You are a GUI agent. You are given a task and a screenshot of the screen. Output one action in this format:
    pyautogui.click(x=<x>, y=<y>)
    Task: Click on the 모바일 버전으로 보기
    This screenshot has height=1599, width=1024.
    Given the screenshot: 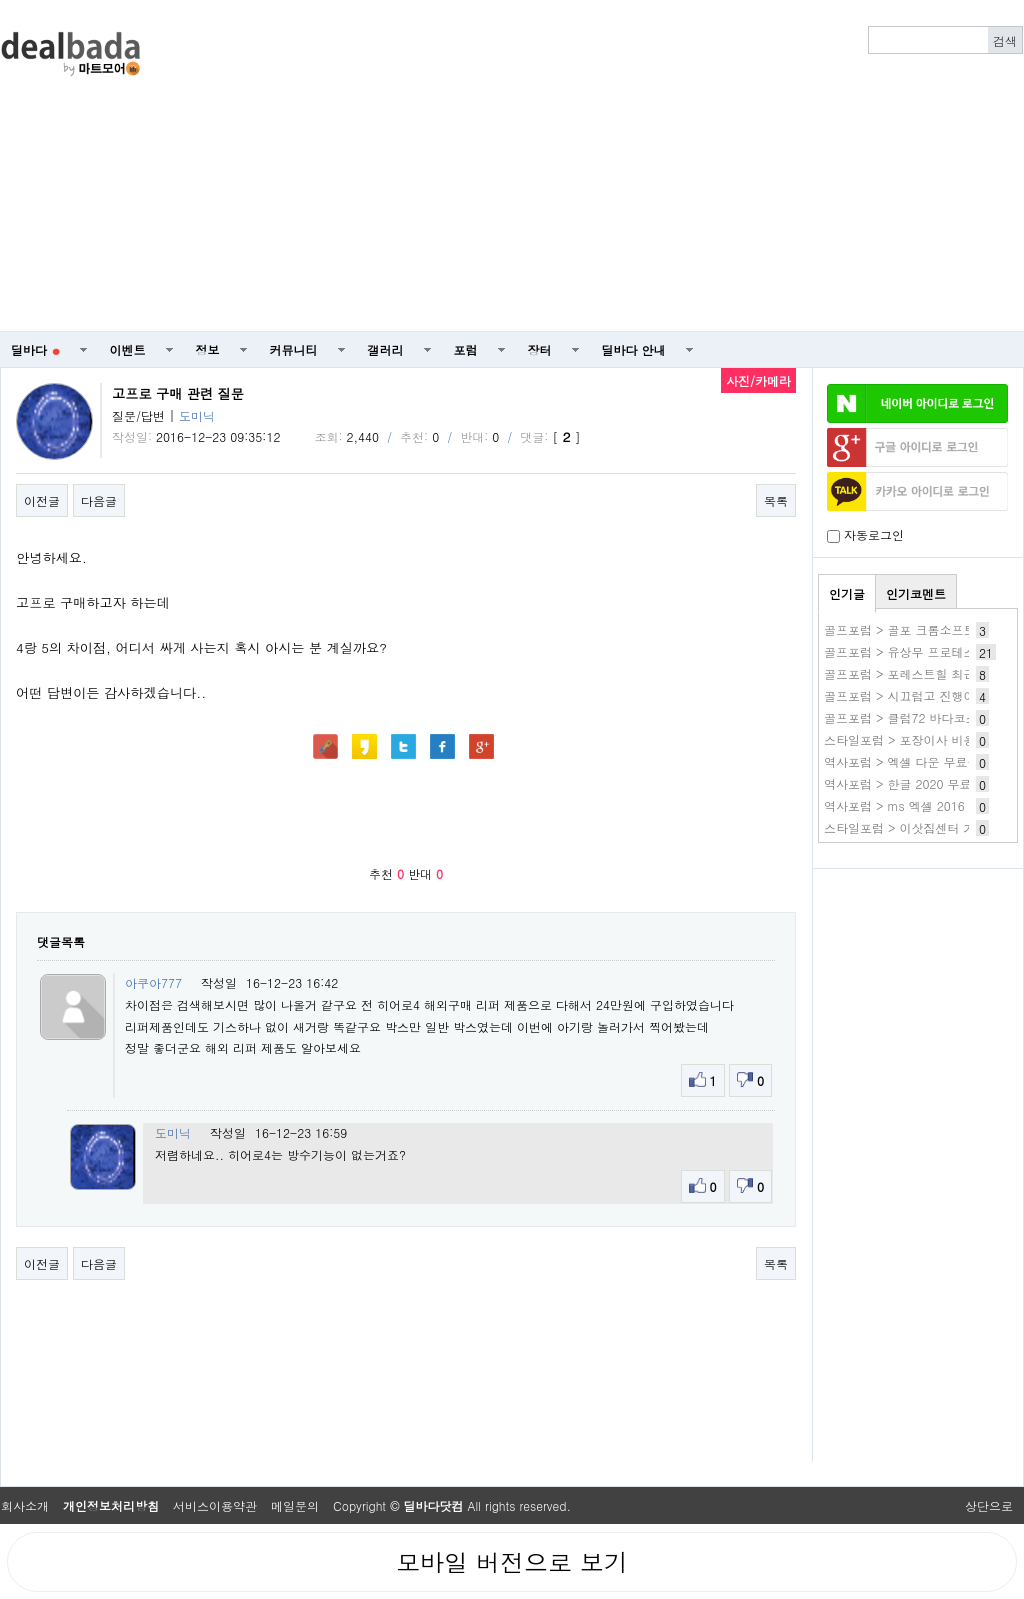 What is the action you would take?
    pyautogui.click(x=512, y=1562)
    